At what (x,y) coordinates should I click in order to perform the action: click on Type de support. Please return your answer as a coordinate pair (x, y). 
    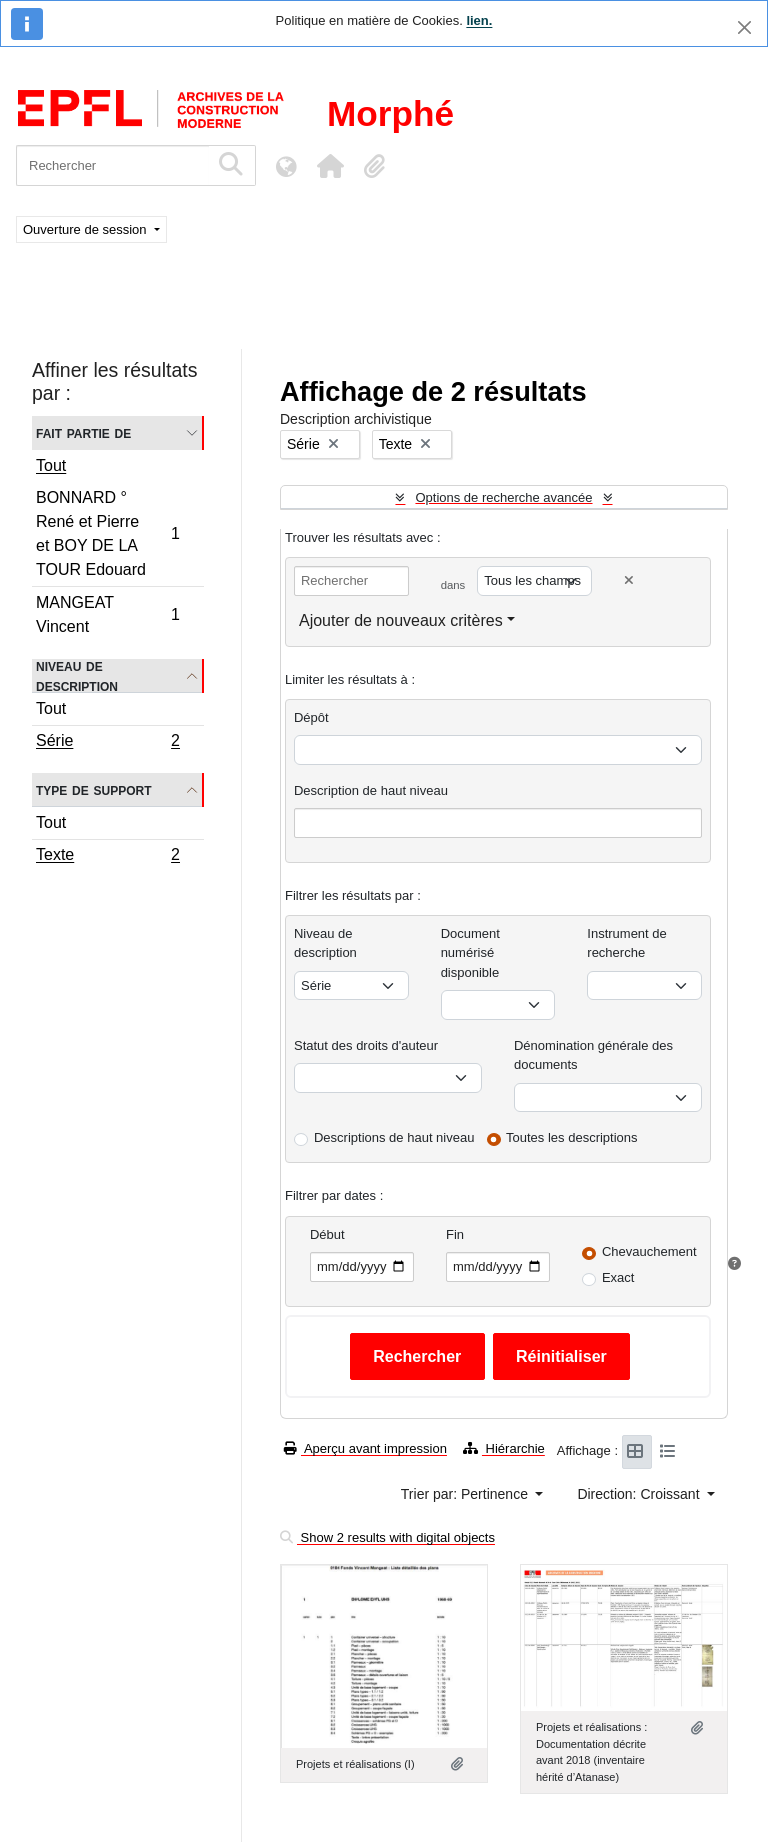
    Looking at the image, I should click on (93, 789).